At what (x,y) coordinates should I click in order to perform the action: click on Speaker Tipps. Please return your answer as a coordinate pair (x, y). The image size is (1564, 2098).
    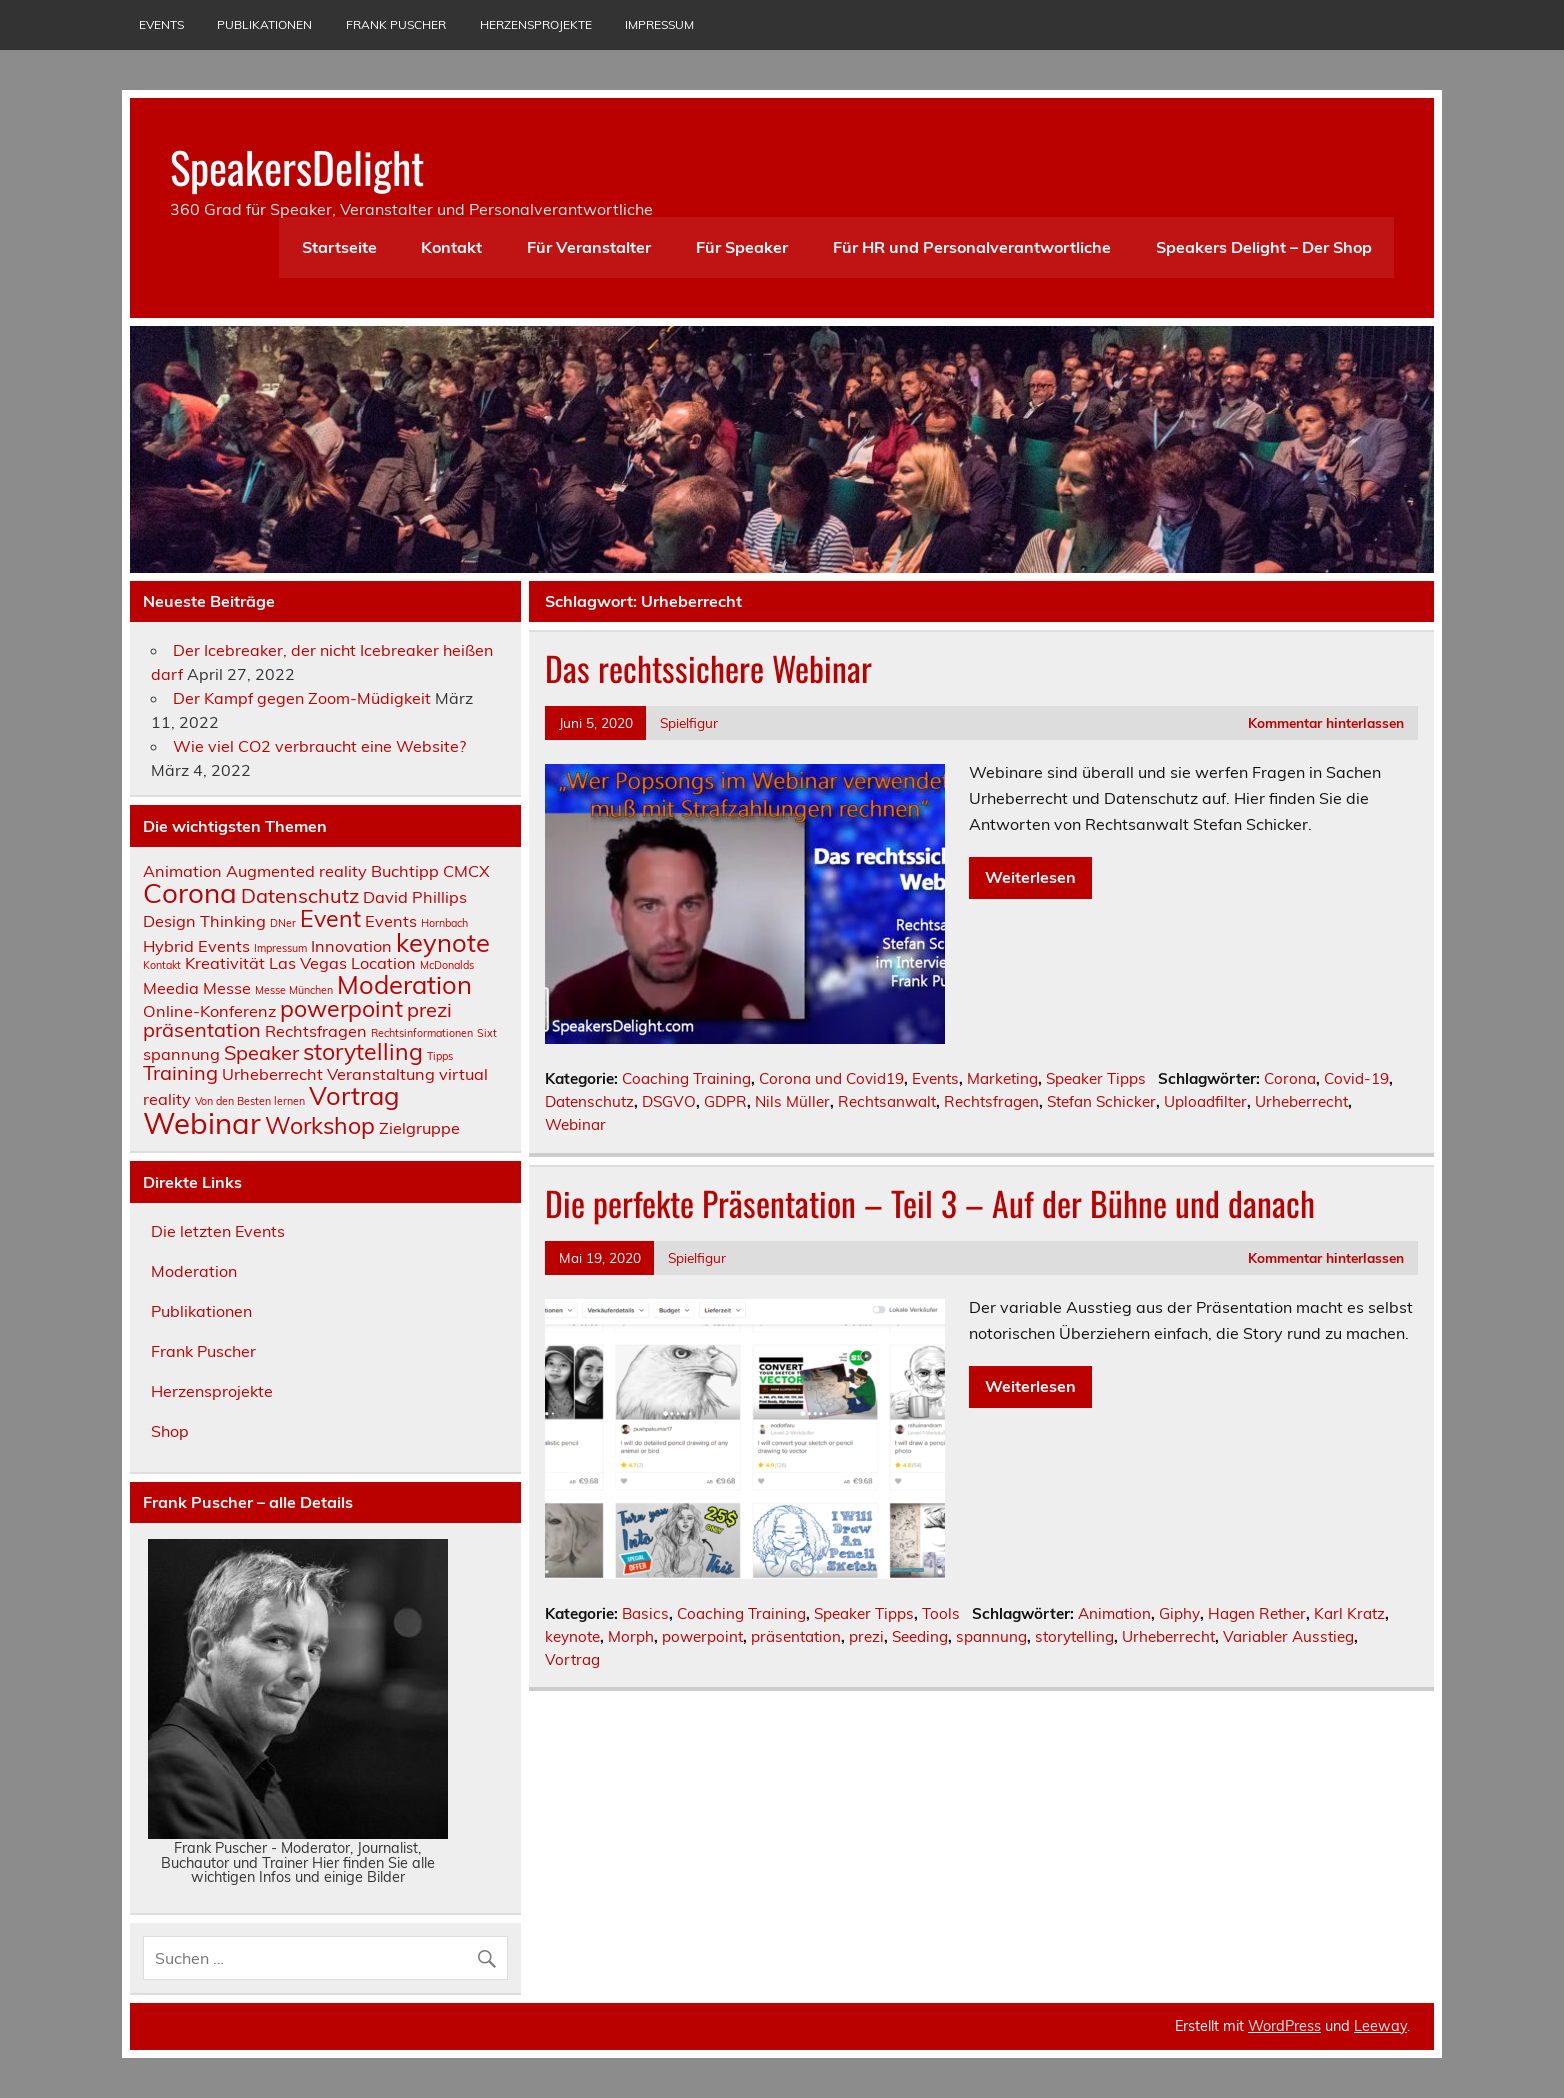
    Looking at the image, I should click on (1096, 1078).